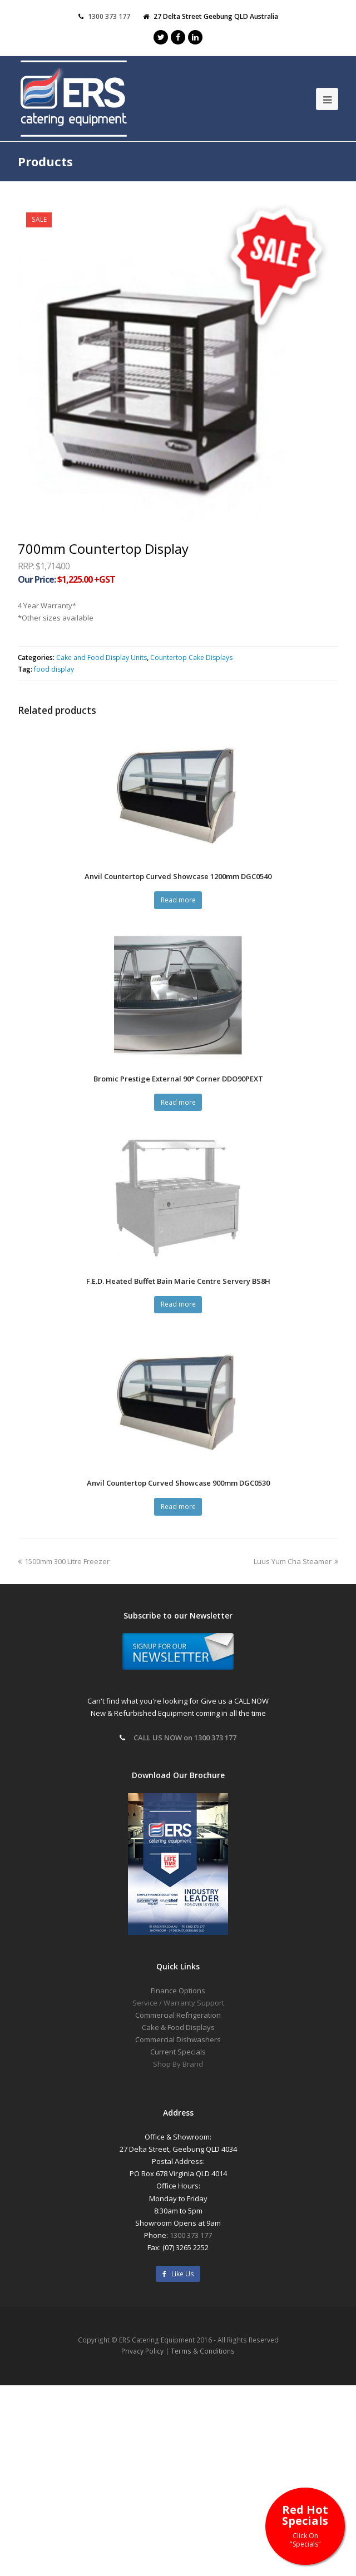 The height and width of the screenshot is (2576, 356). Describe the element at coordinates (178, 1102) in the screenshot. I see `Read more [Read more about “Bromic Prestige External 90° Corner DDO90PEXT”]` at that location.